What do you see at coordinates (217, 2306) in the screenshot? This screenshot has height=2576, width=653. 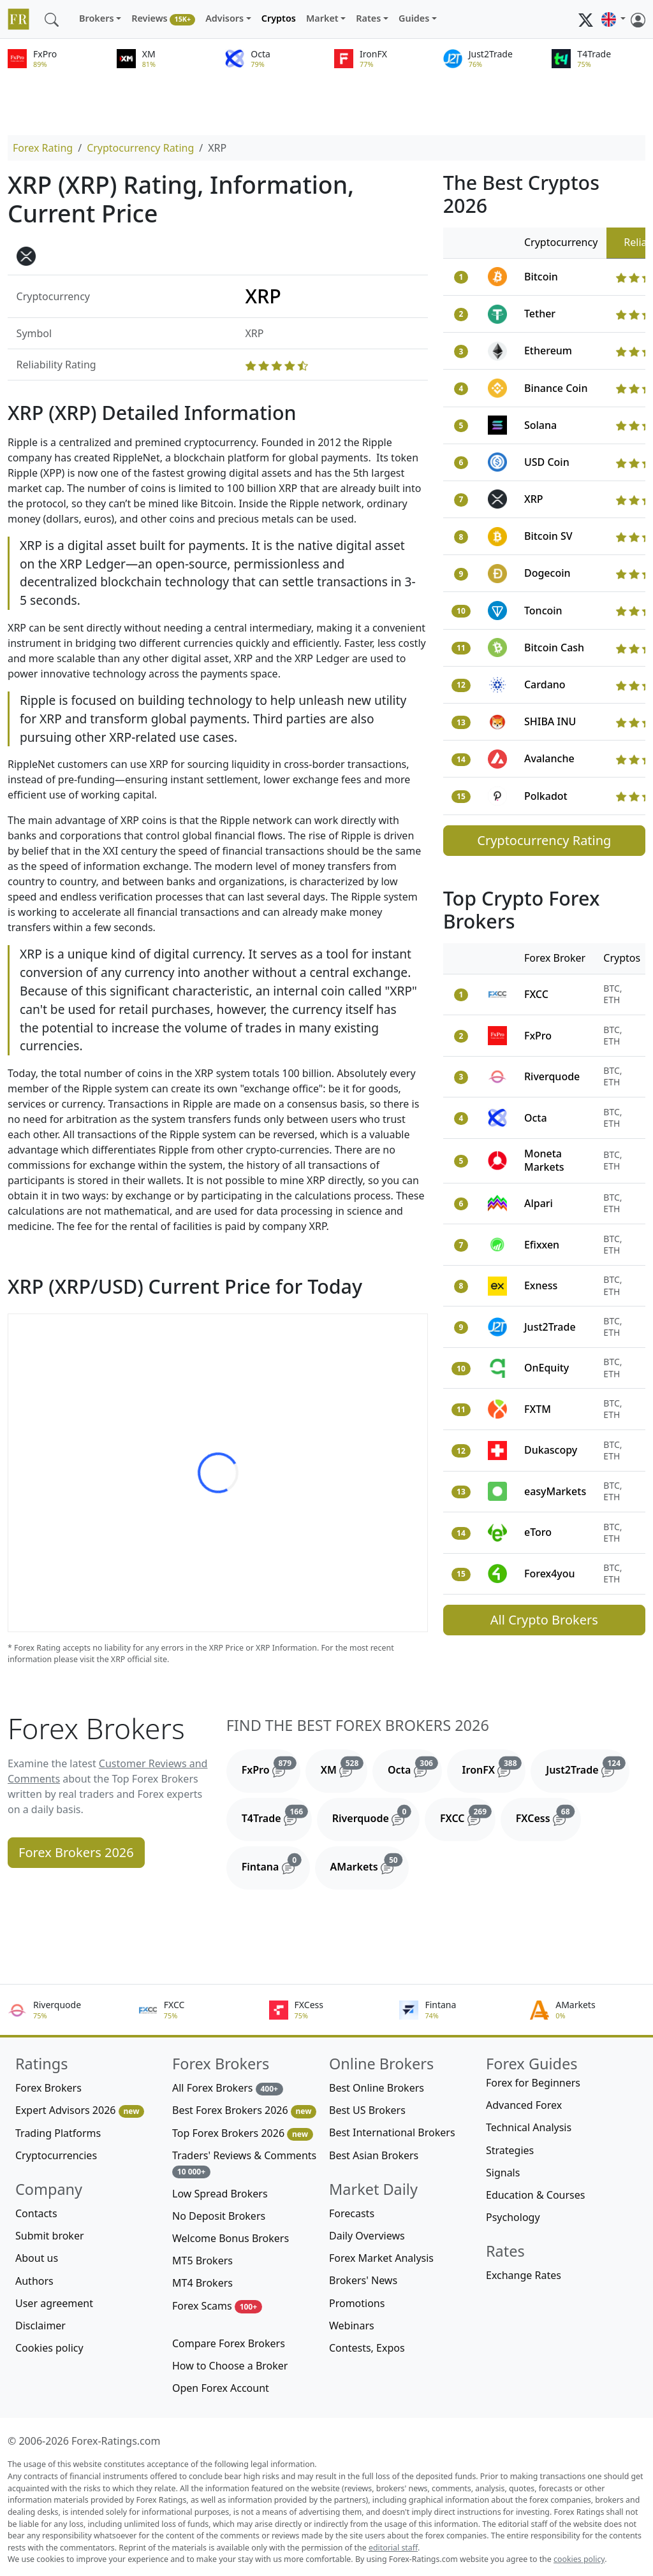 I see `Forex Scams` at bounding box center [217, 2306].